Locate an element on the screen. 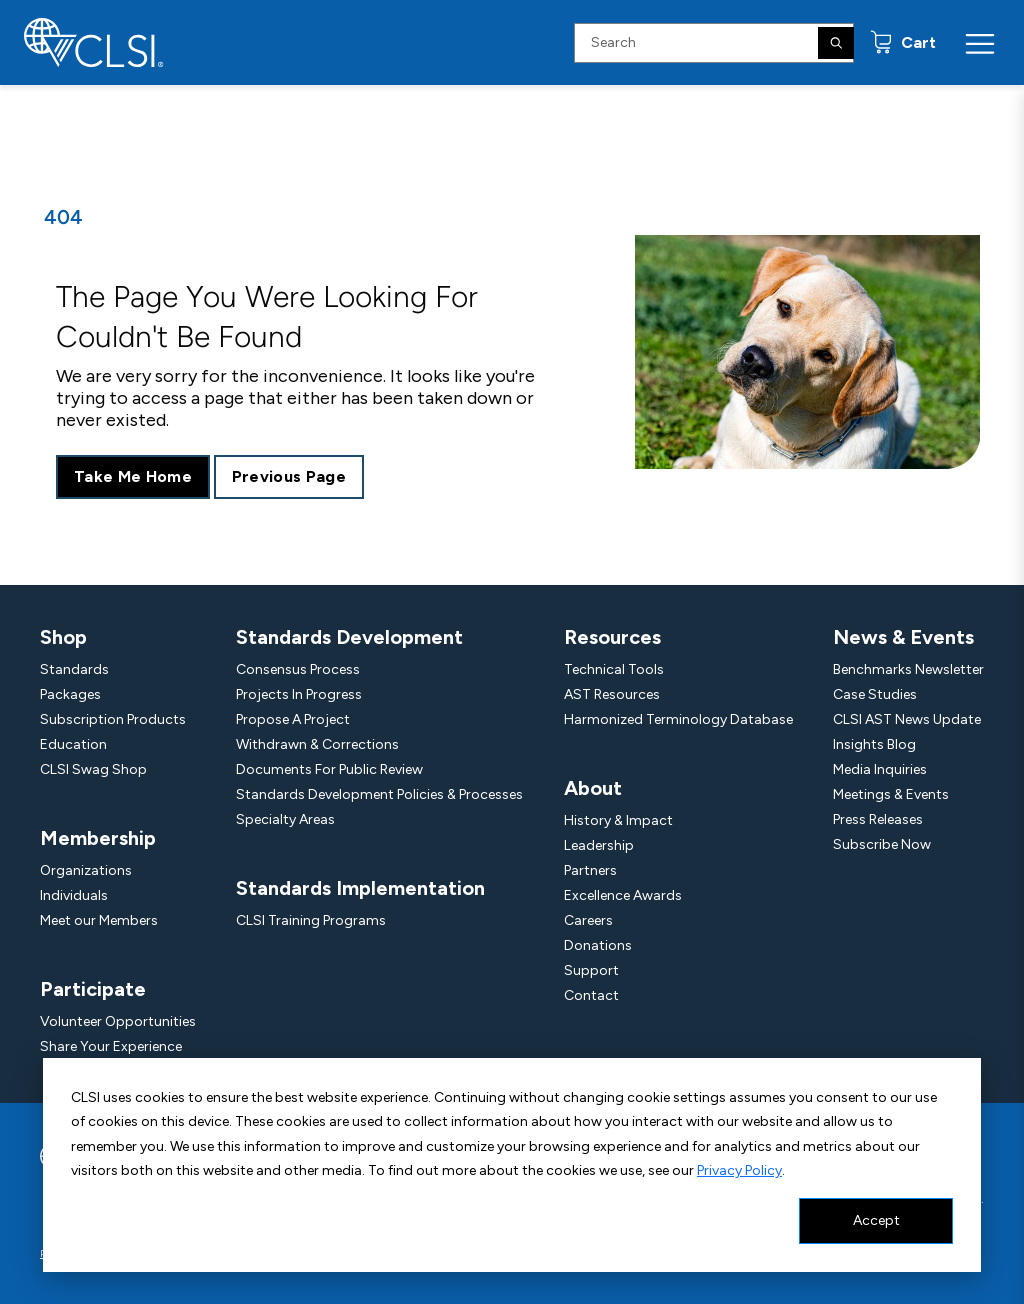 Image resolution: width=1024 pixels, height=1304 pixels. Partners is located at coordinates (590, 870).